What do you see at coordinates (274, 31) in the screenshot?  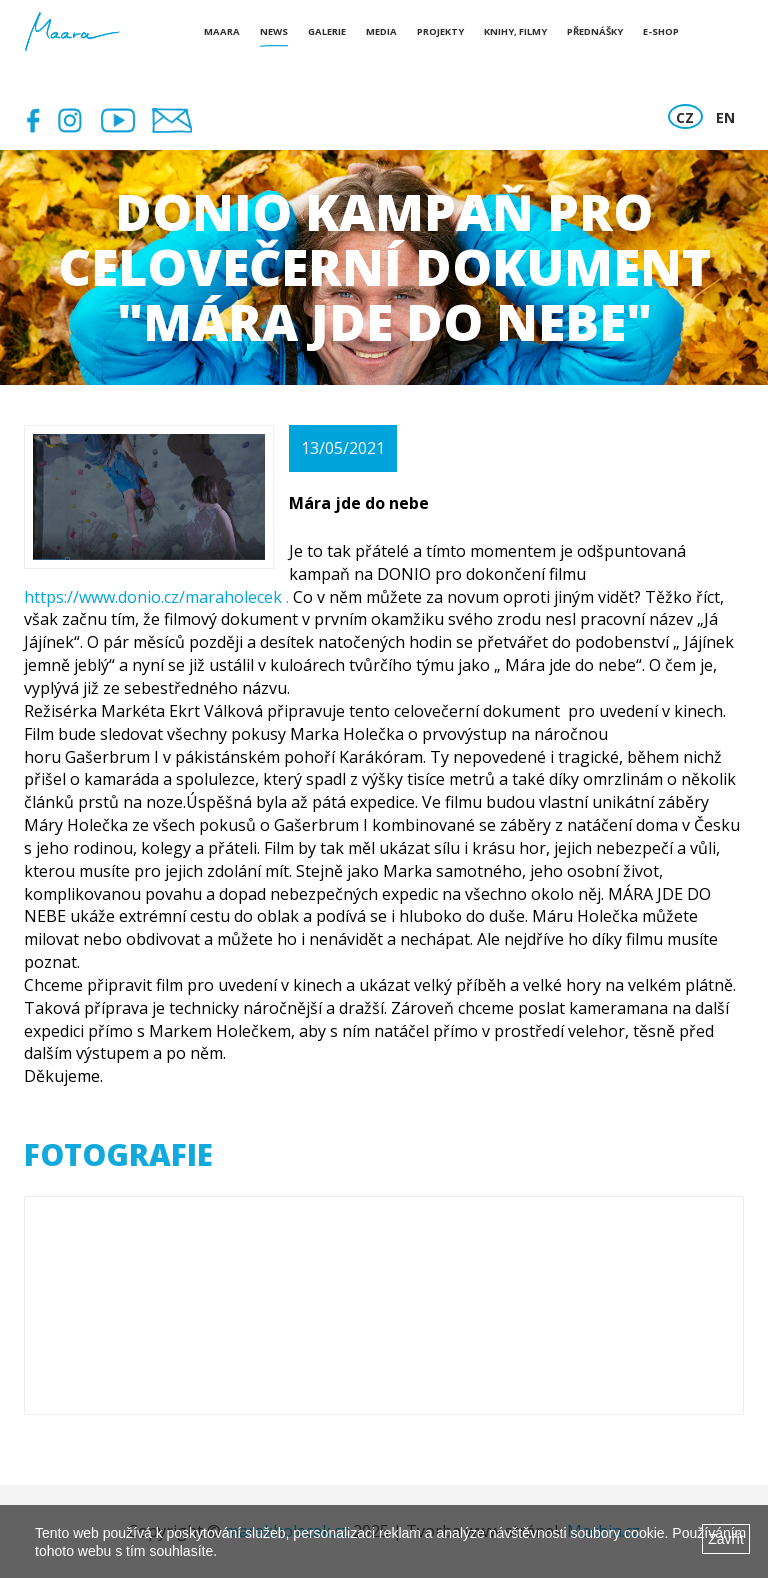 I see `News` at bounding box center [274, 31].